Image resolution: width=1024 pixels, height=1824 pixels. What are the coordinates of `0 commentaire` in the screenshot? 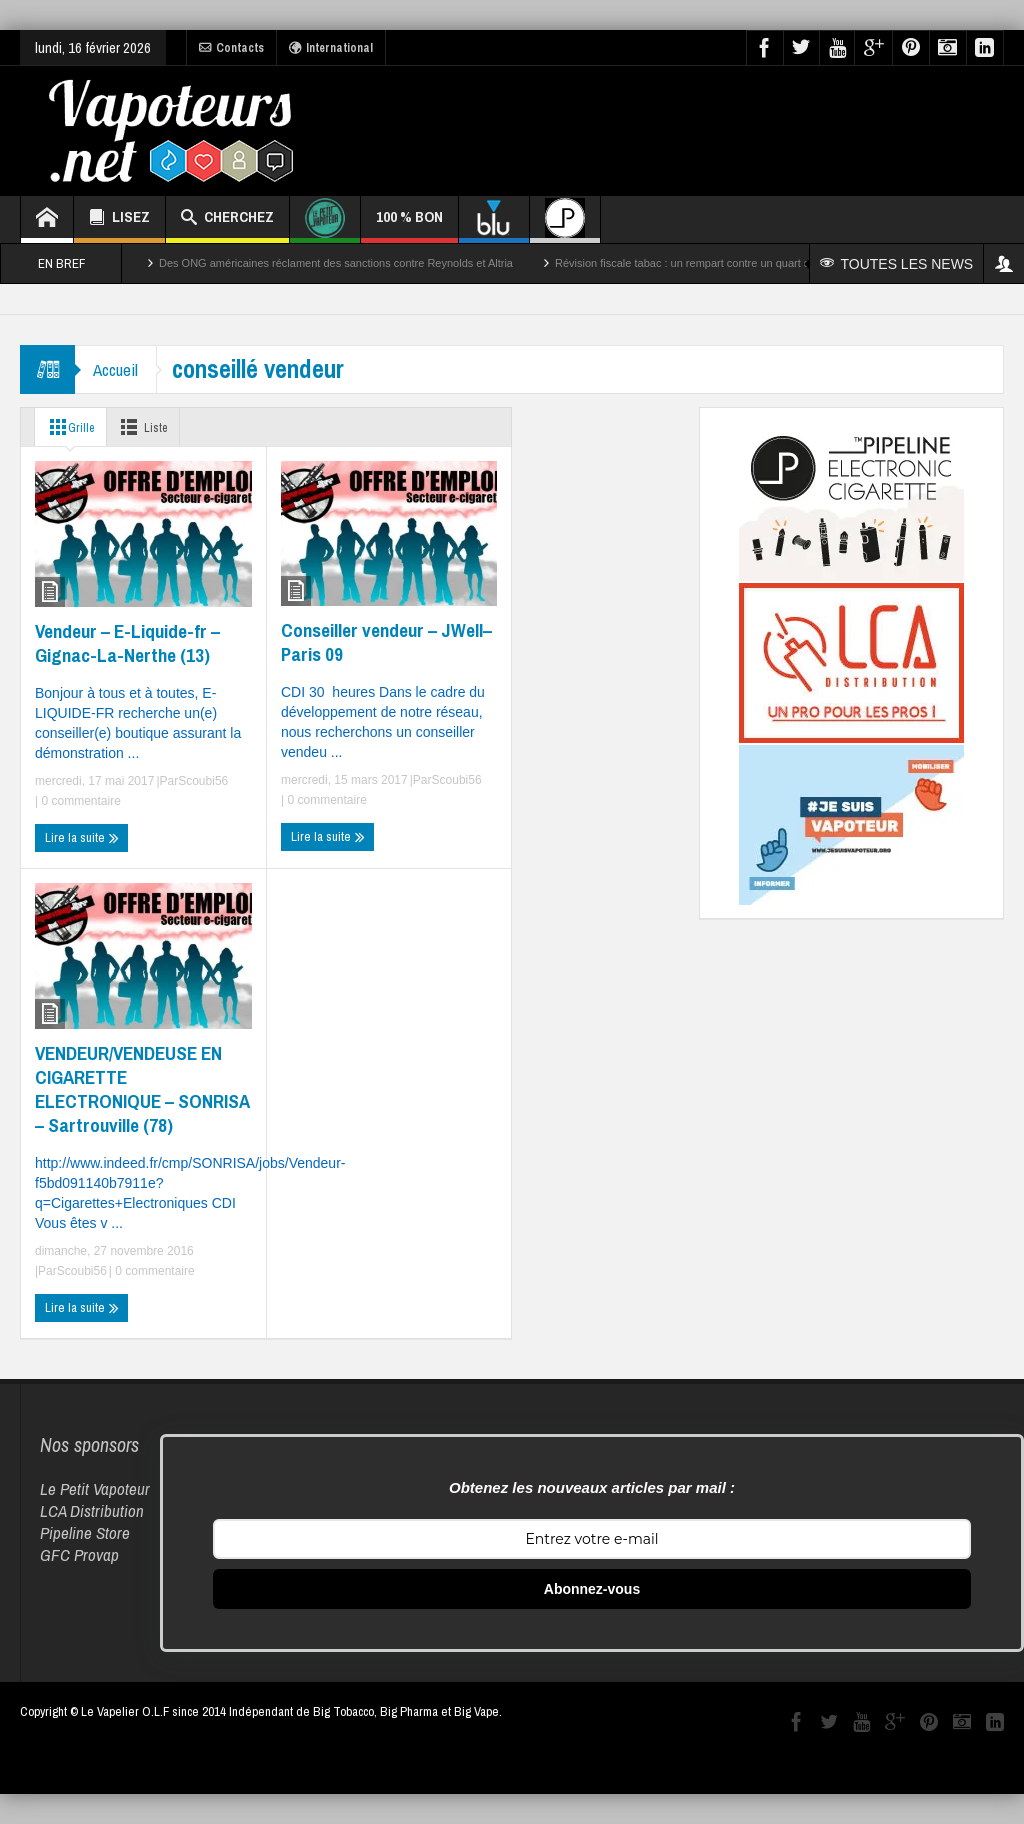 It's located at (79, 801).